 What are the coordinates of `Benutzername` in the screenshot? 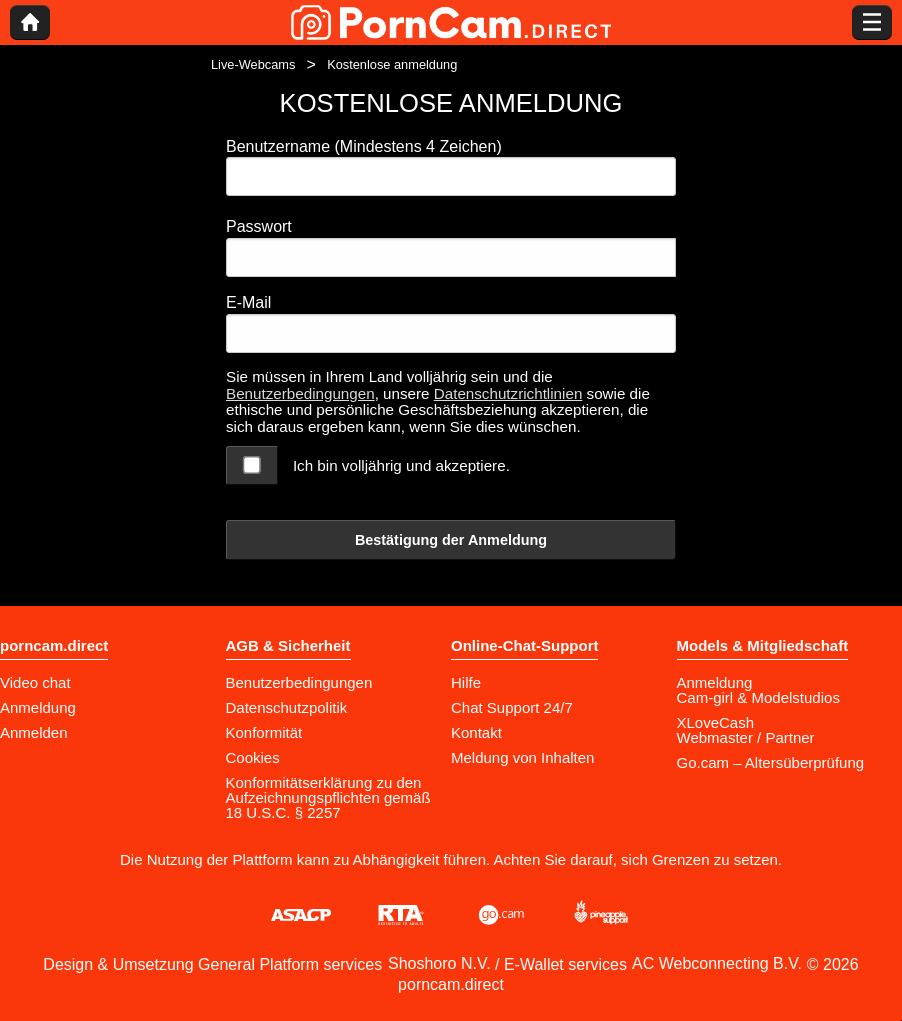 It's located at (364, 146).